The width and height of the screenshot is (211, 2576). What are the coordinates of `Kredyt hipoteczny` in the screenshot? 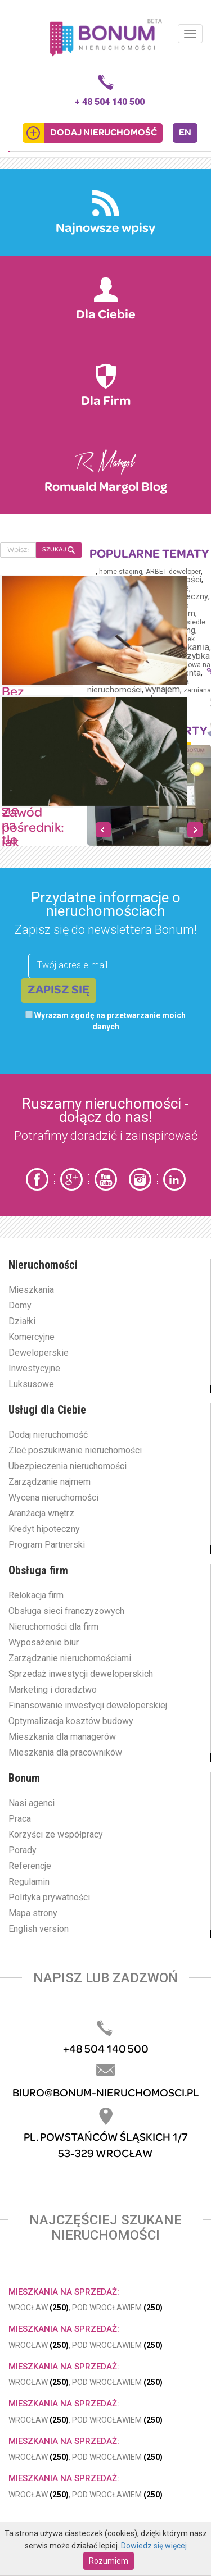 It's located at (44, 1529).